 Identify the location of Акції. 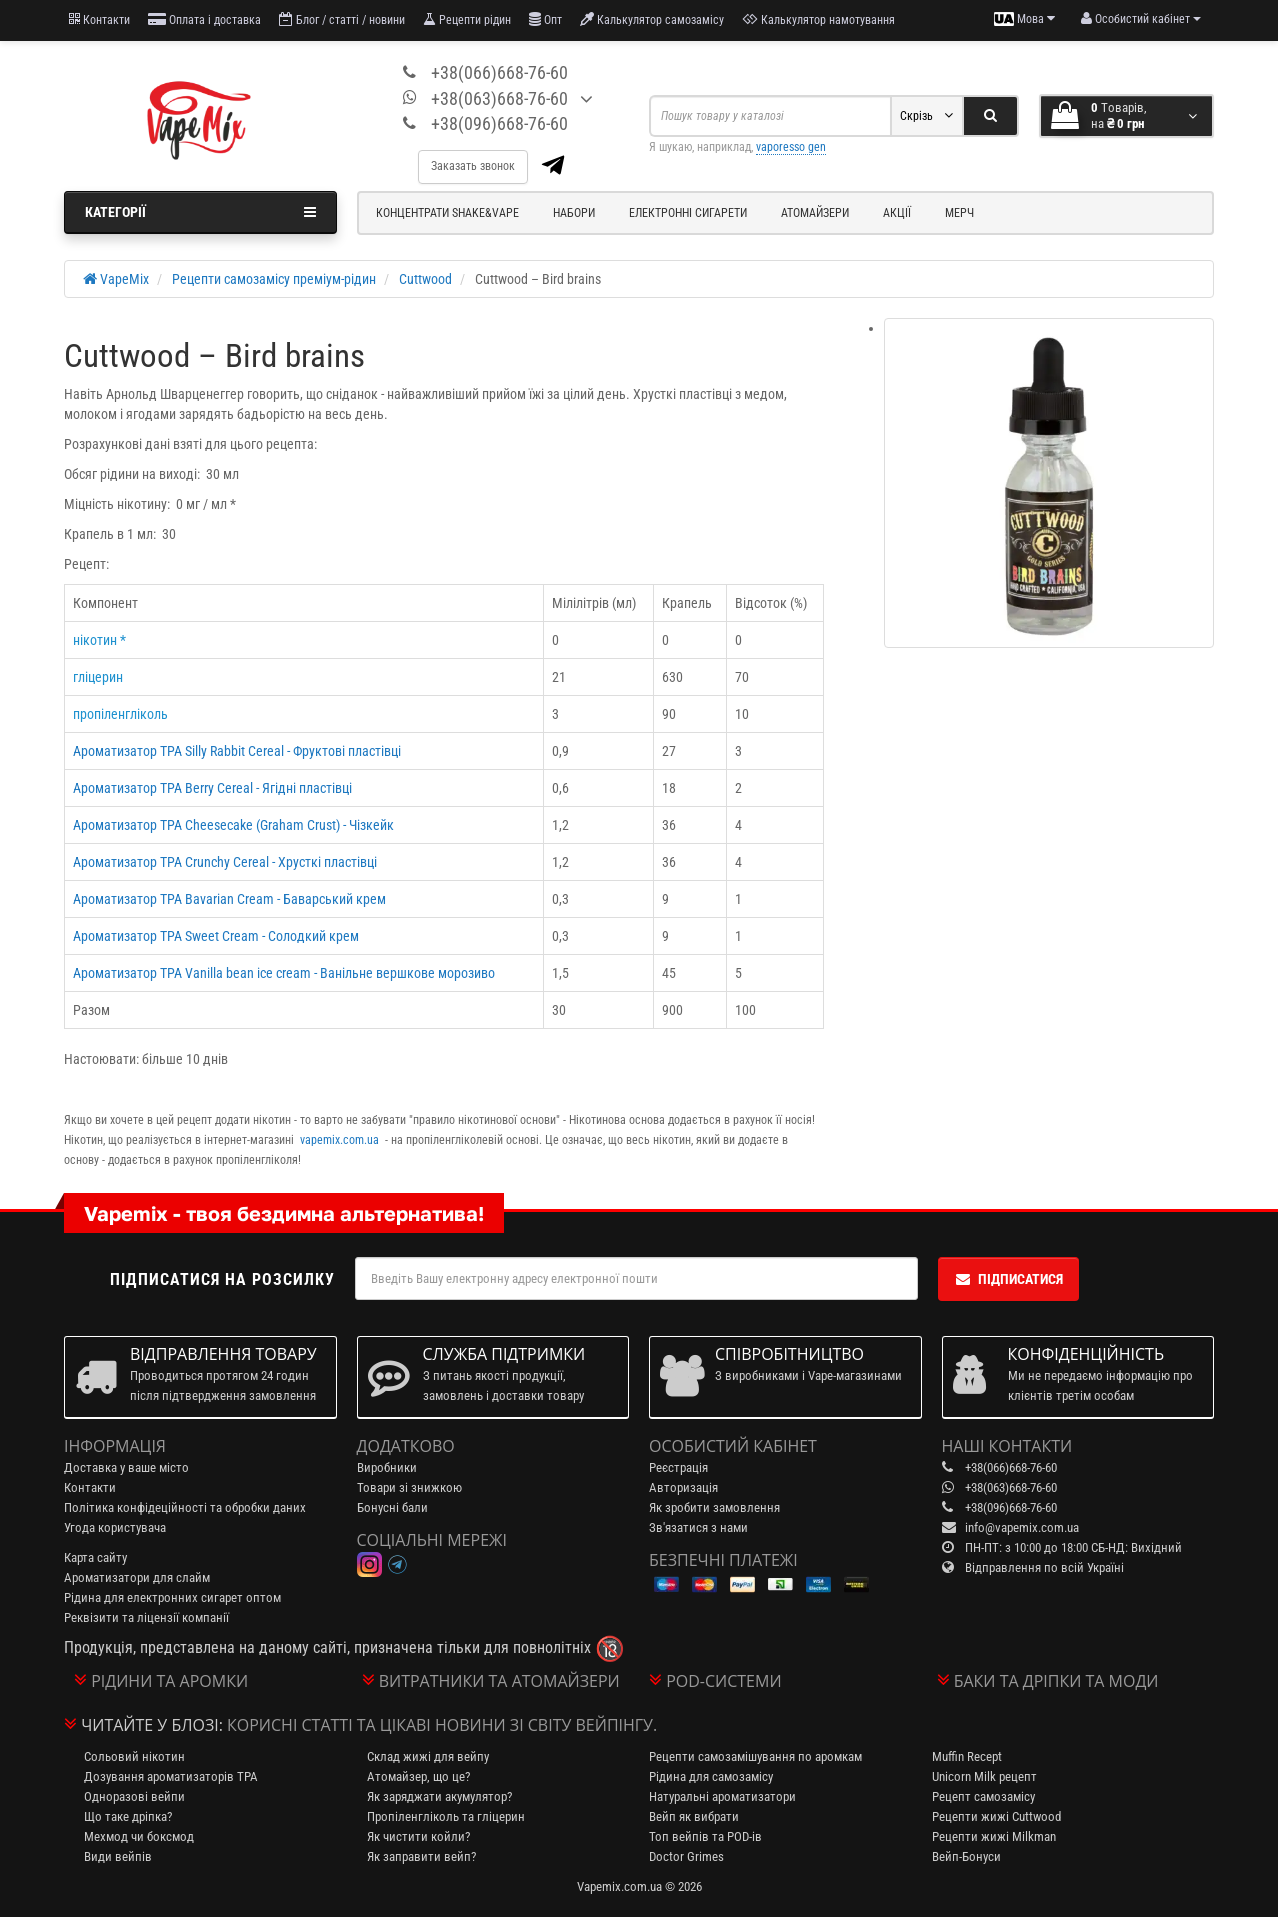
(897, 213).